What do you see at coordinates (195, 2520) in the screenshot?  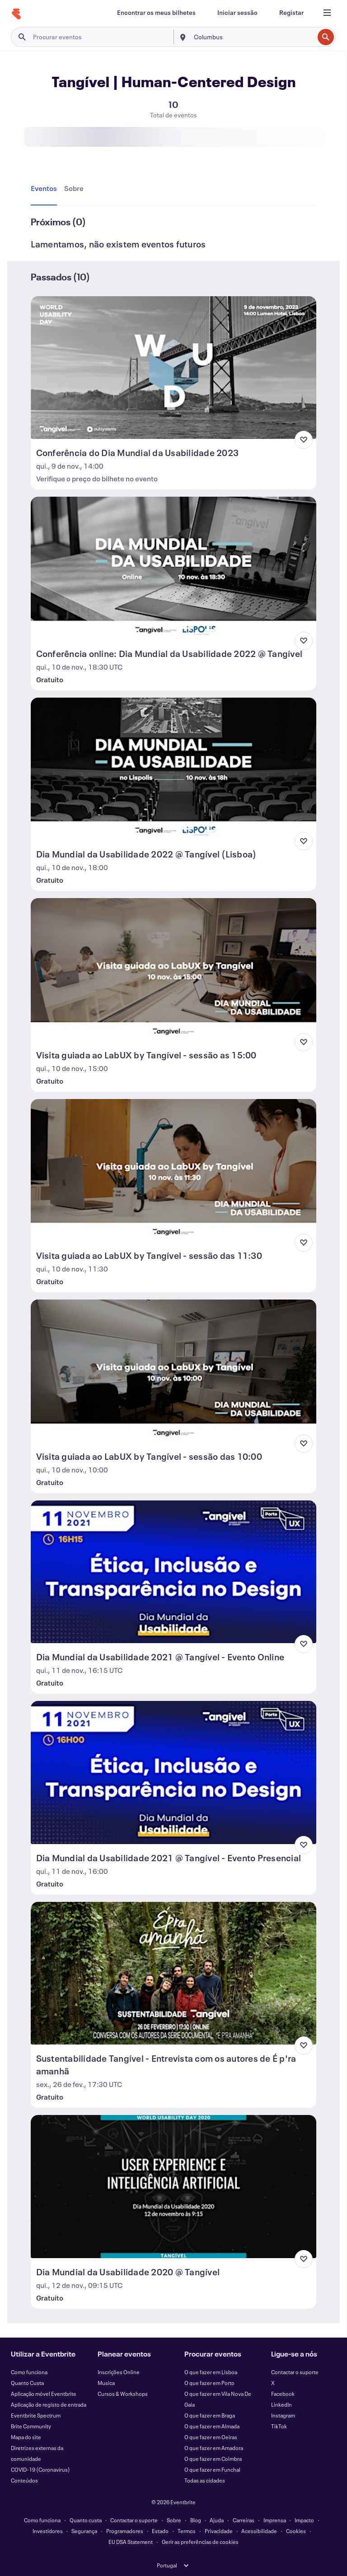 I see `Blog` at bounding box center [195, 2520].